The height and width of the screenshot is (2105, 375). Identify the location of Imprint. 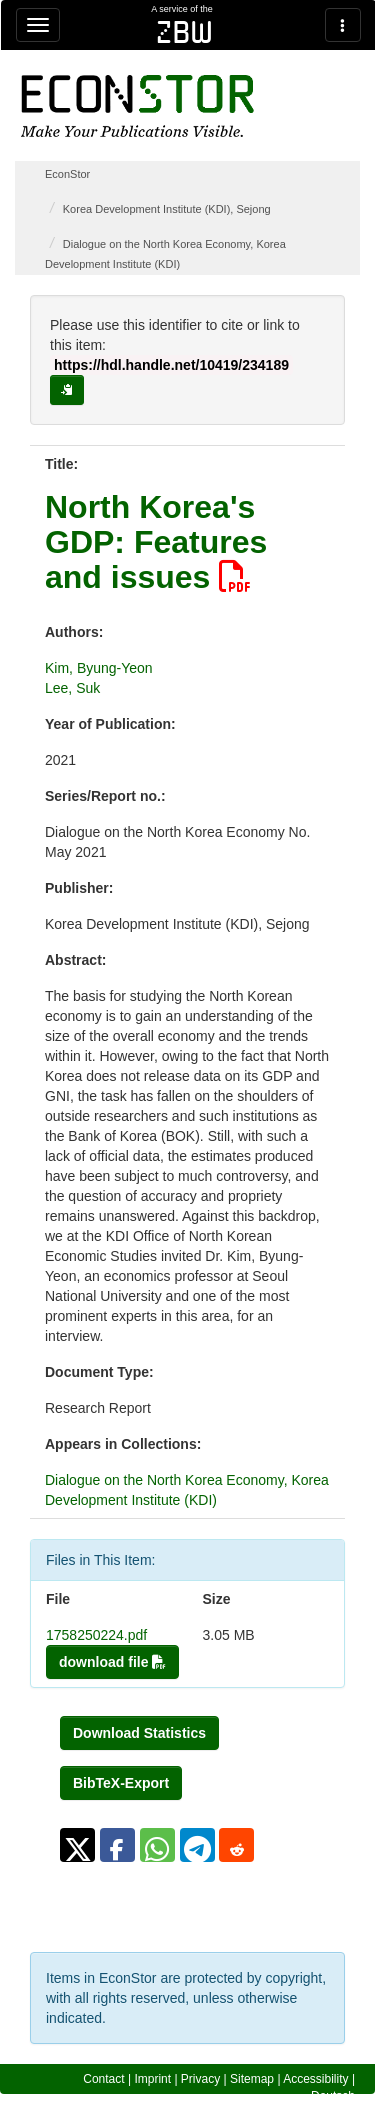
(152, 2079).